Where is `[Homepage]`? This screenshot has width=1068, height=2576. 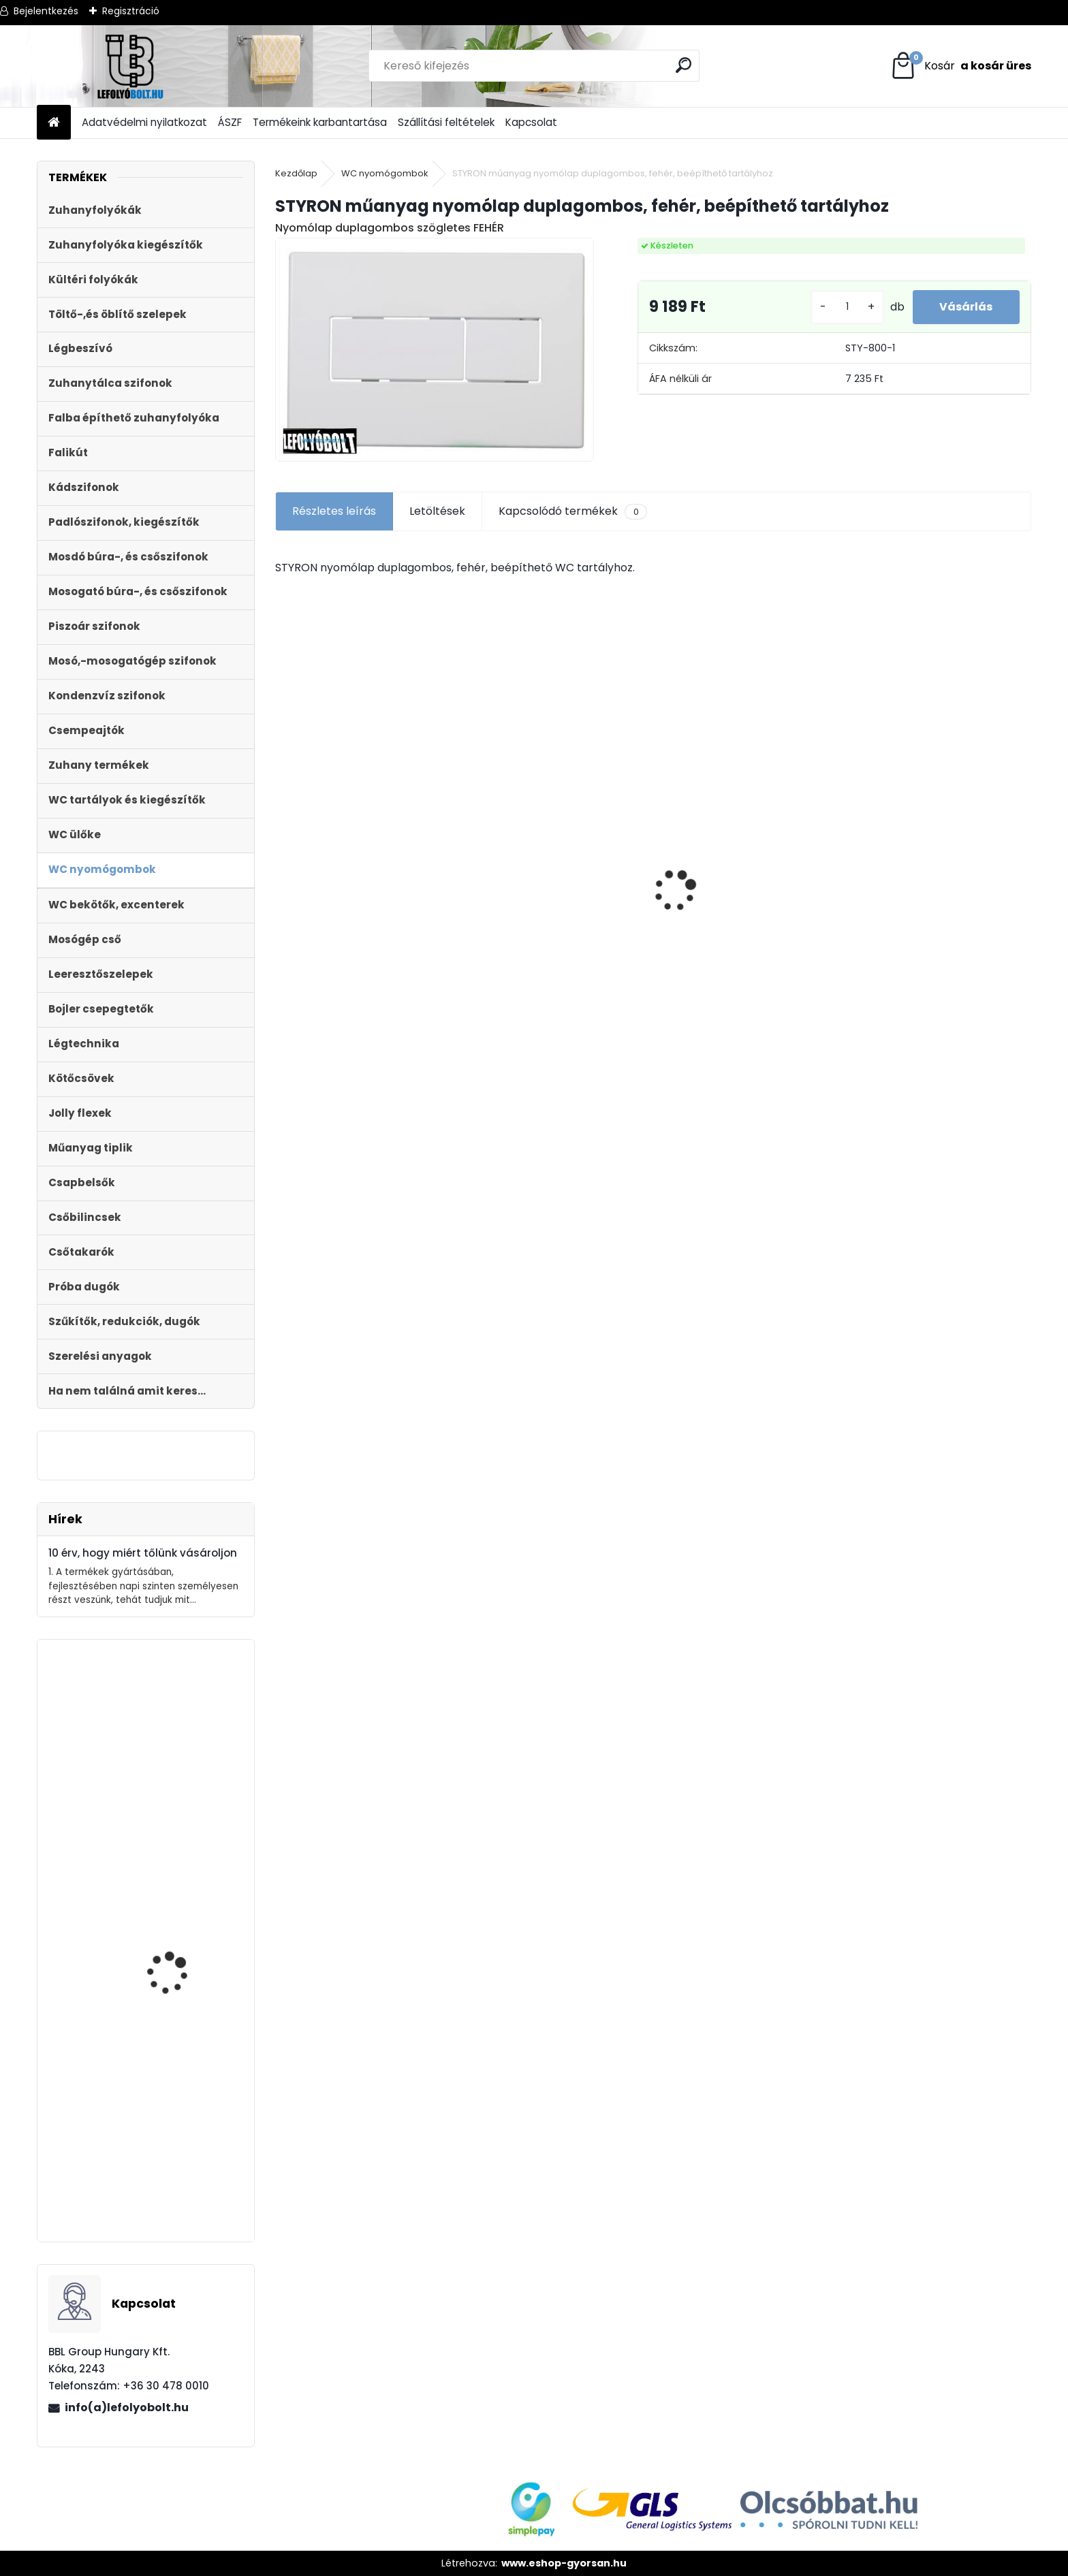
[Homepage] is located at coordinates (54, 123).